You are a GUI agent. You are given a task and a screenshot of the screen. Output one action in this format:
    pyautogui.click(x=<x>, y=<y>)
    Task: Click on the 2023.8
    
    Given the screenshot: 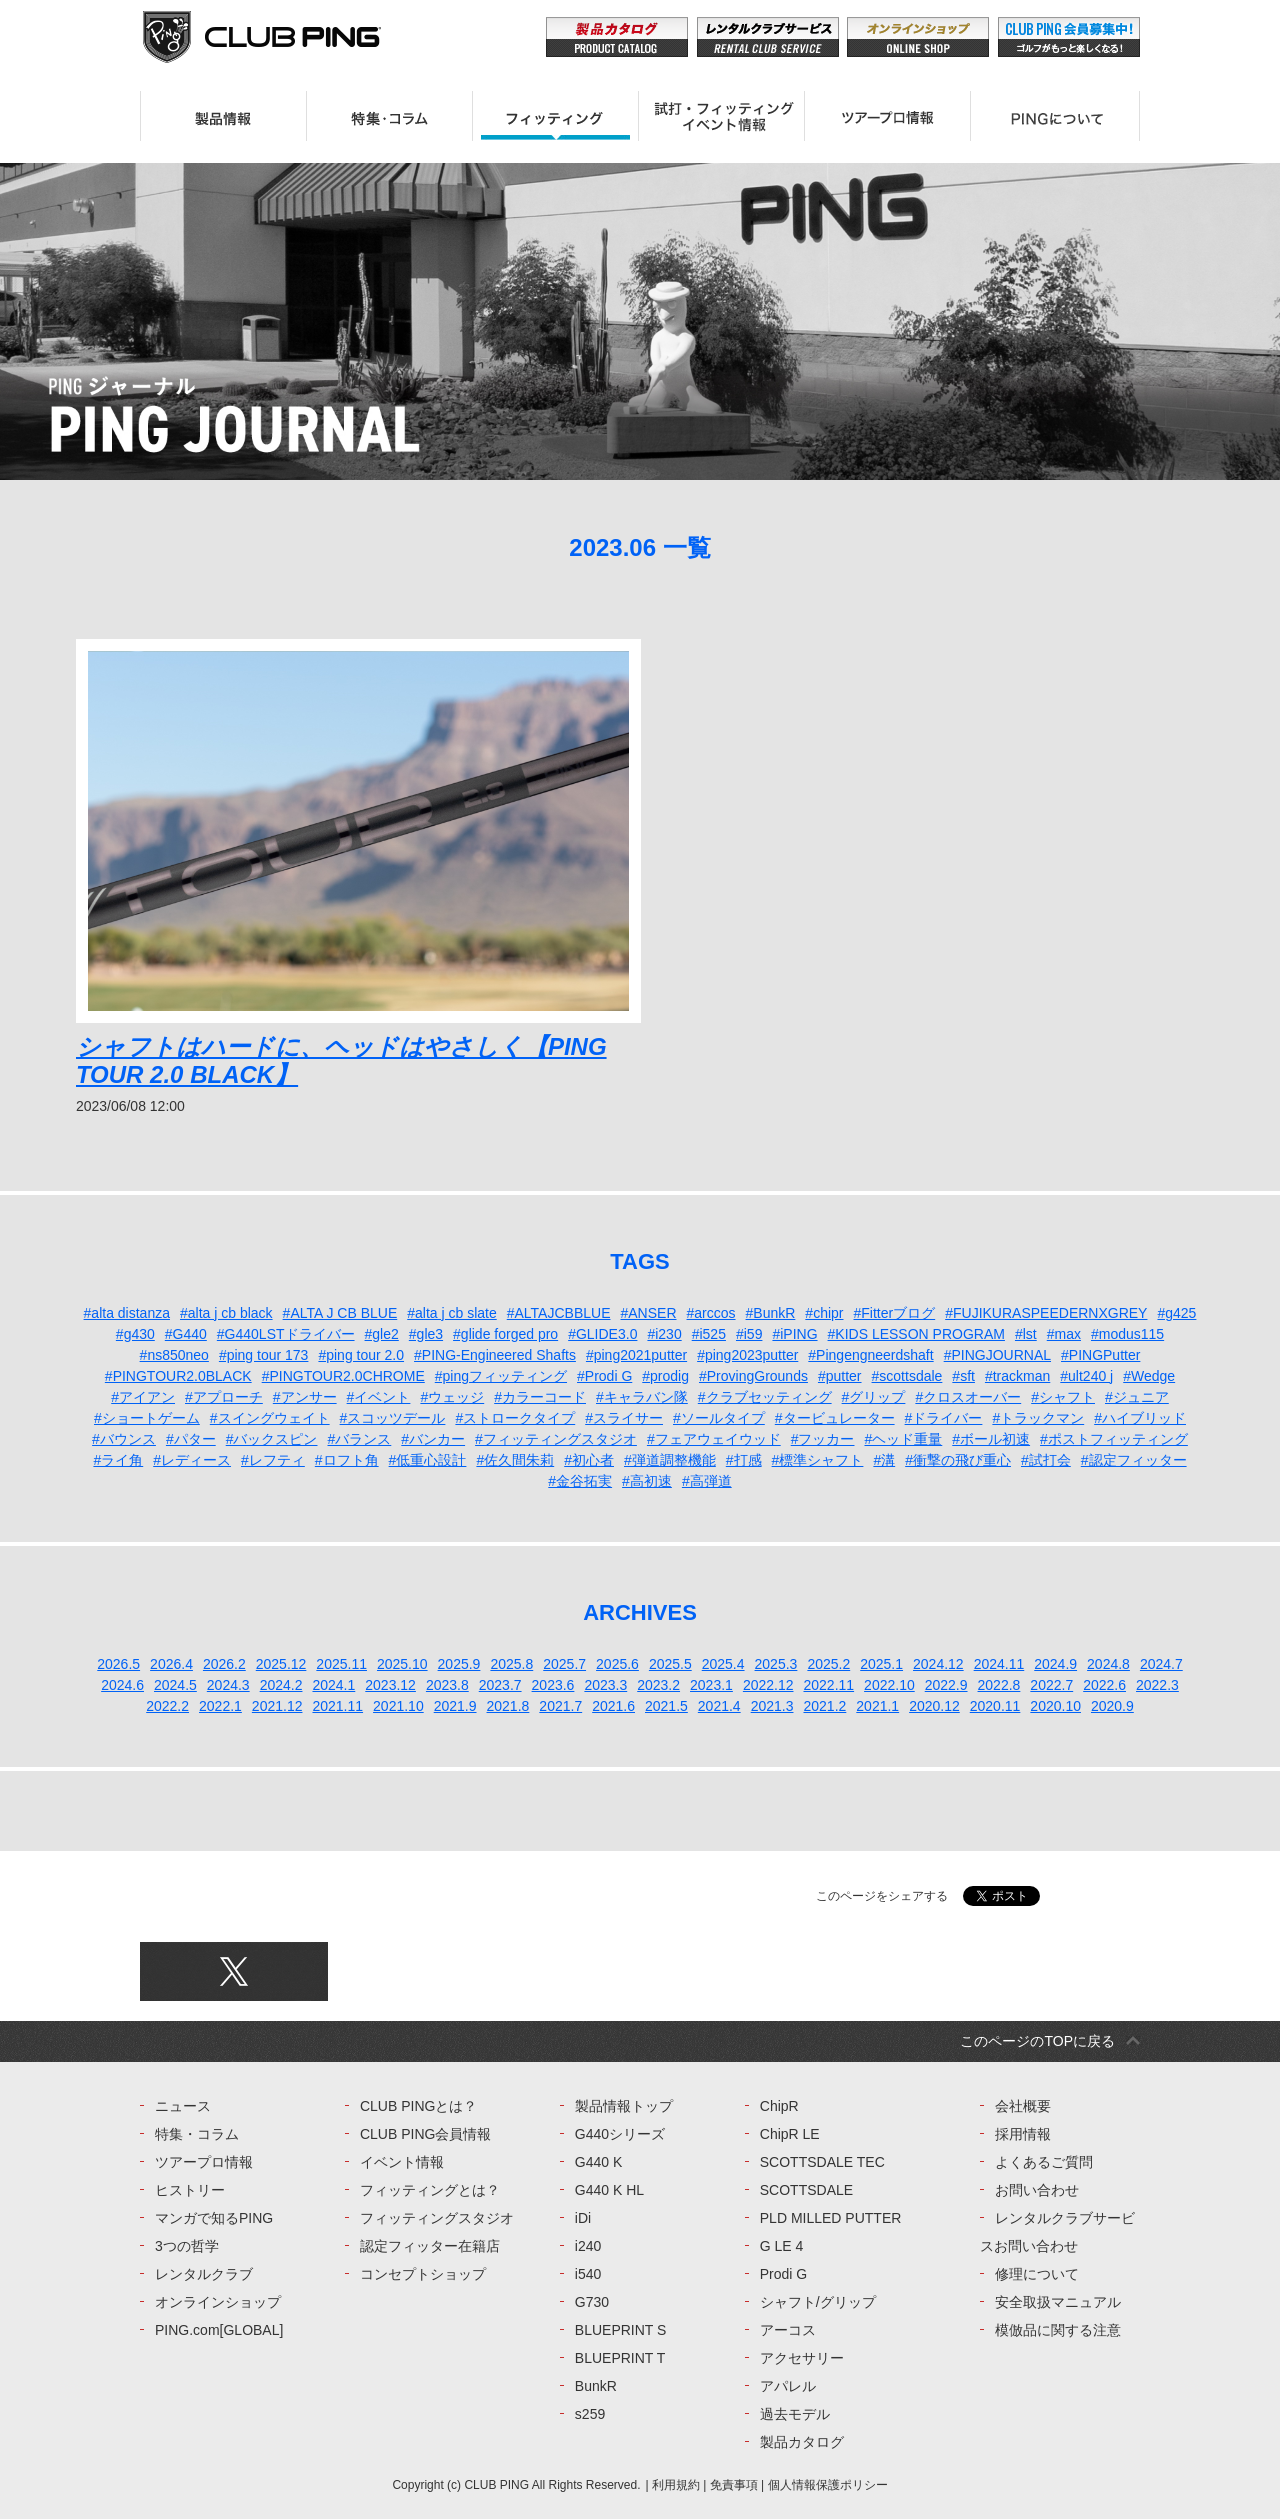 What is the action you would take?
    pyautogui.click(x=447, y=1685)
    